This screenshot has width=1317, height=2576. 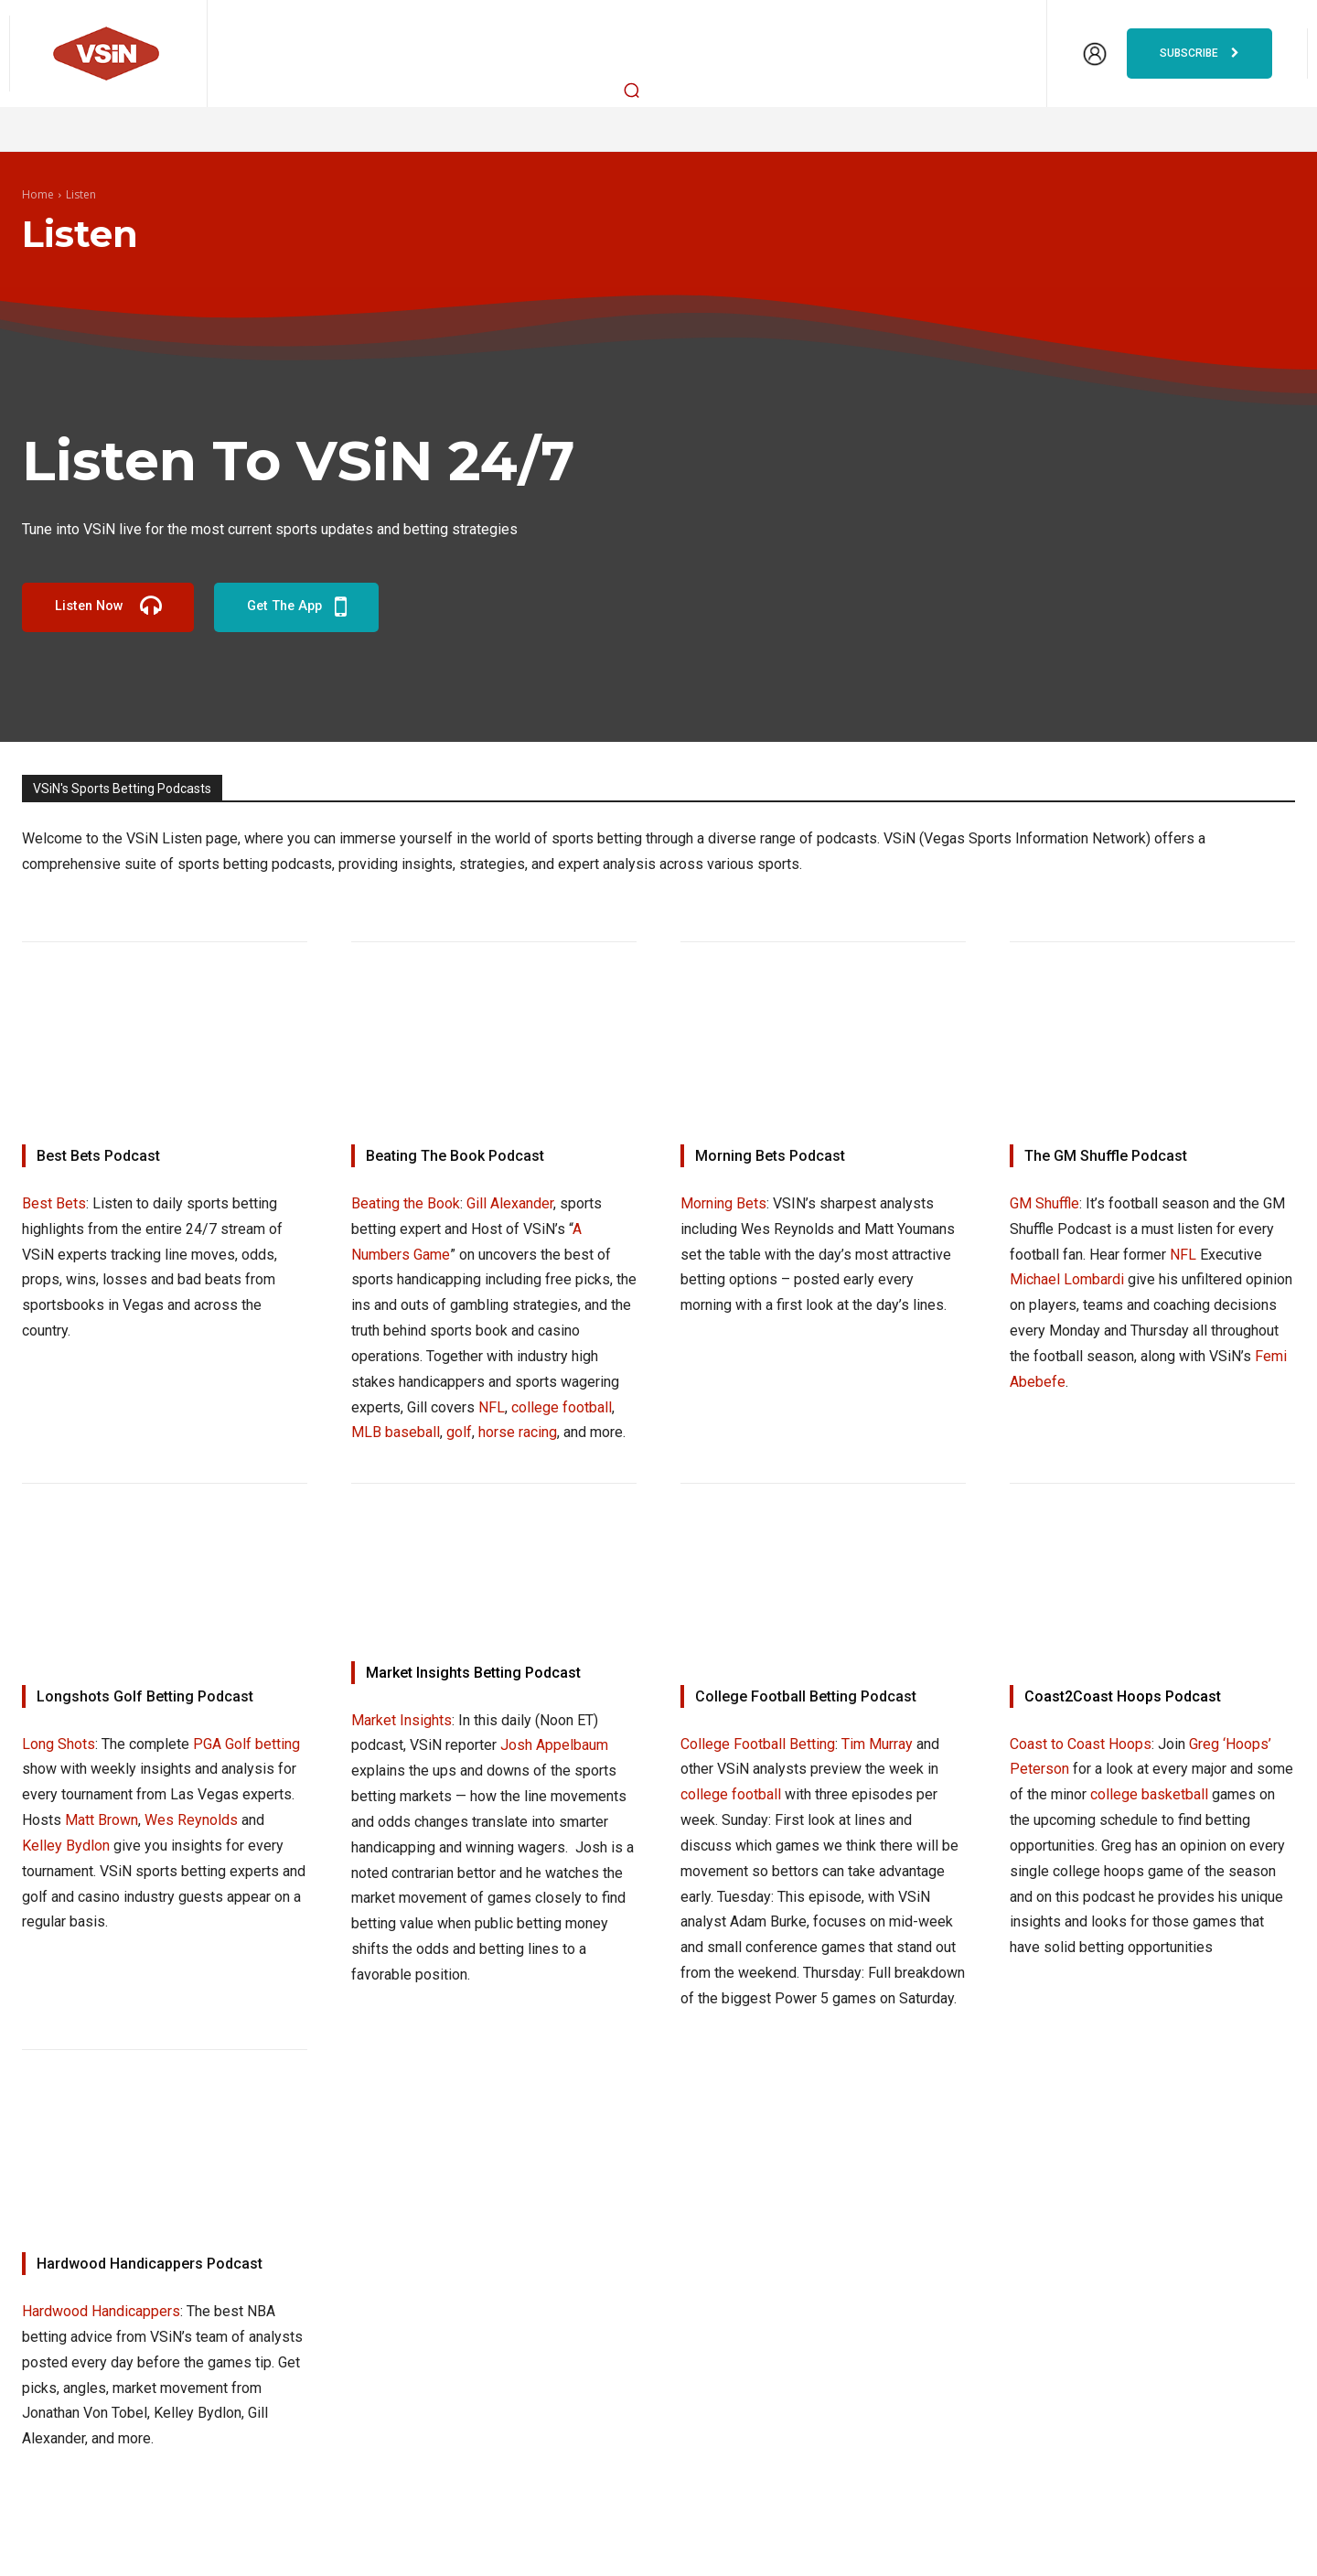 I want to click on Beating The Book Podcast, so click(x=455, y=1156).